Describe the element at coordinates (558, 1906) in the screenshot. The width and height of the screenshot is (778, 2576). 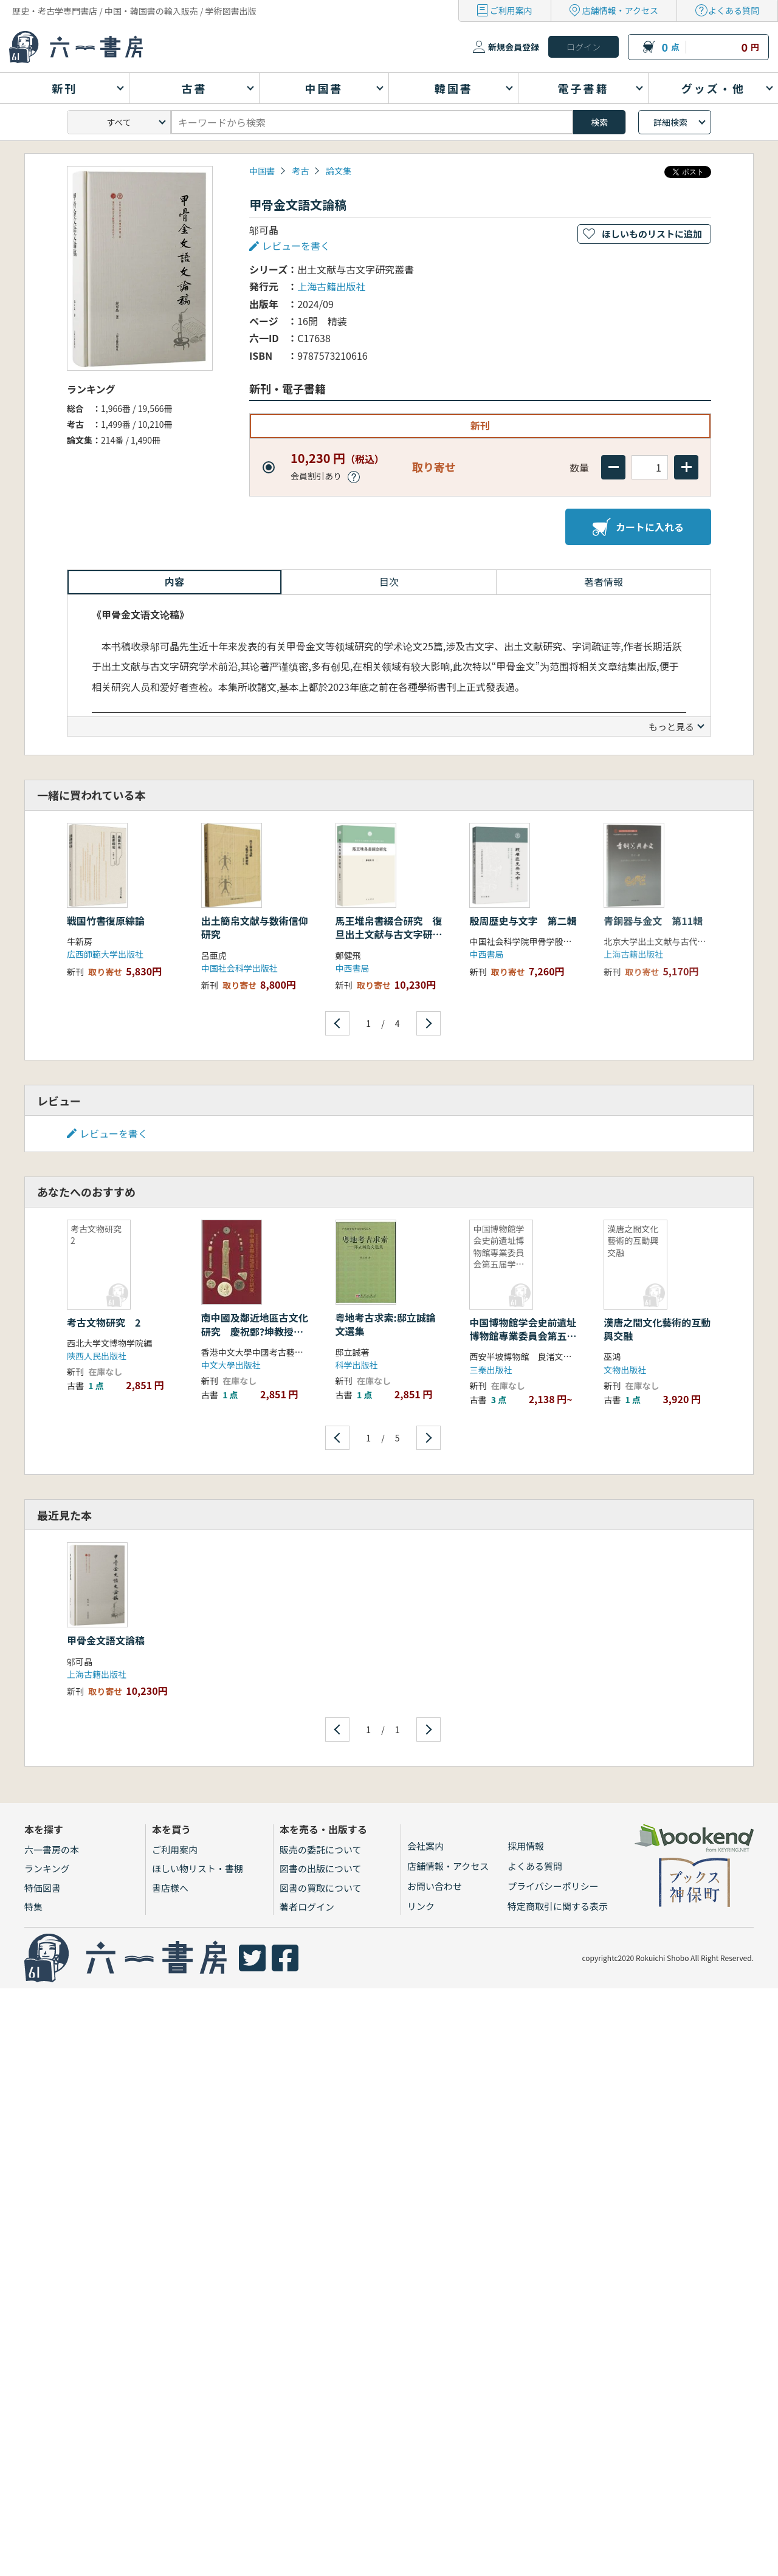
I see `特定商取引に関する表示` at that location.